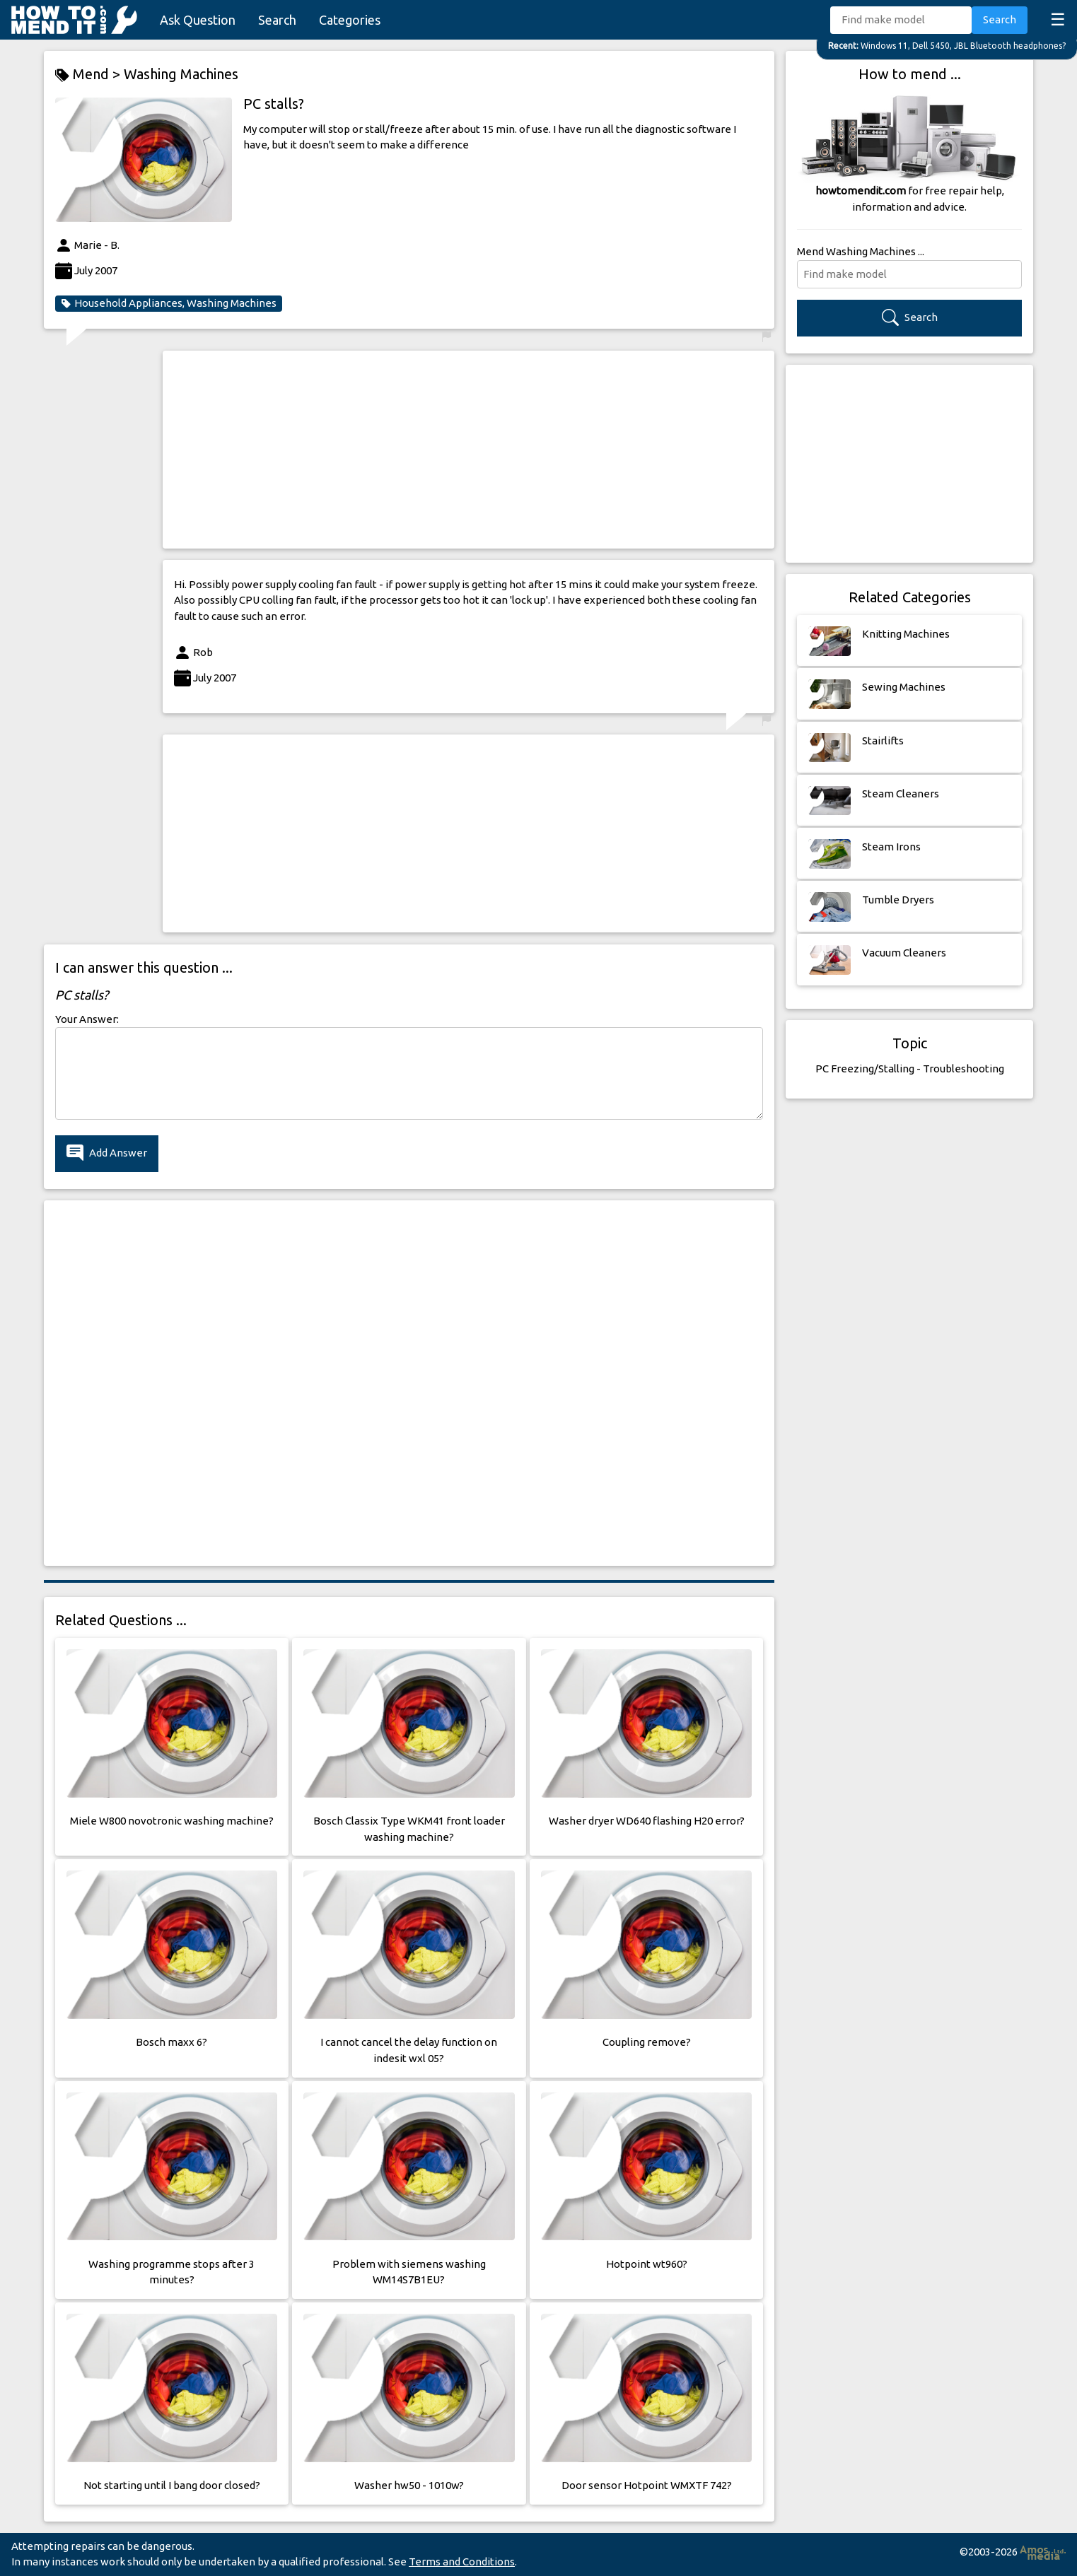 The height and width of the screenshot is (2576, 1077). Describe the element at coordinates (909, 1068) in the screenshot. I see `PC Freezing/Stalling - Troubleshooting` at that location.